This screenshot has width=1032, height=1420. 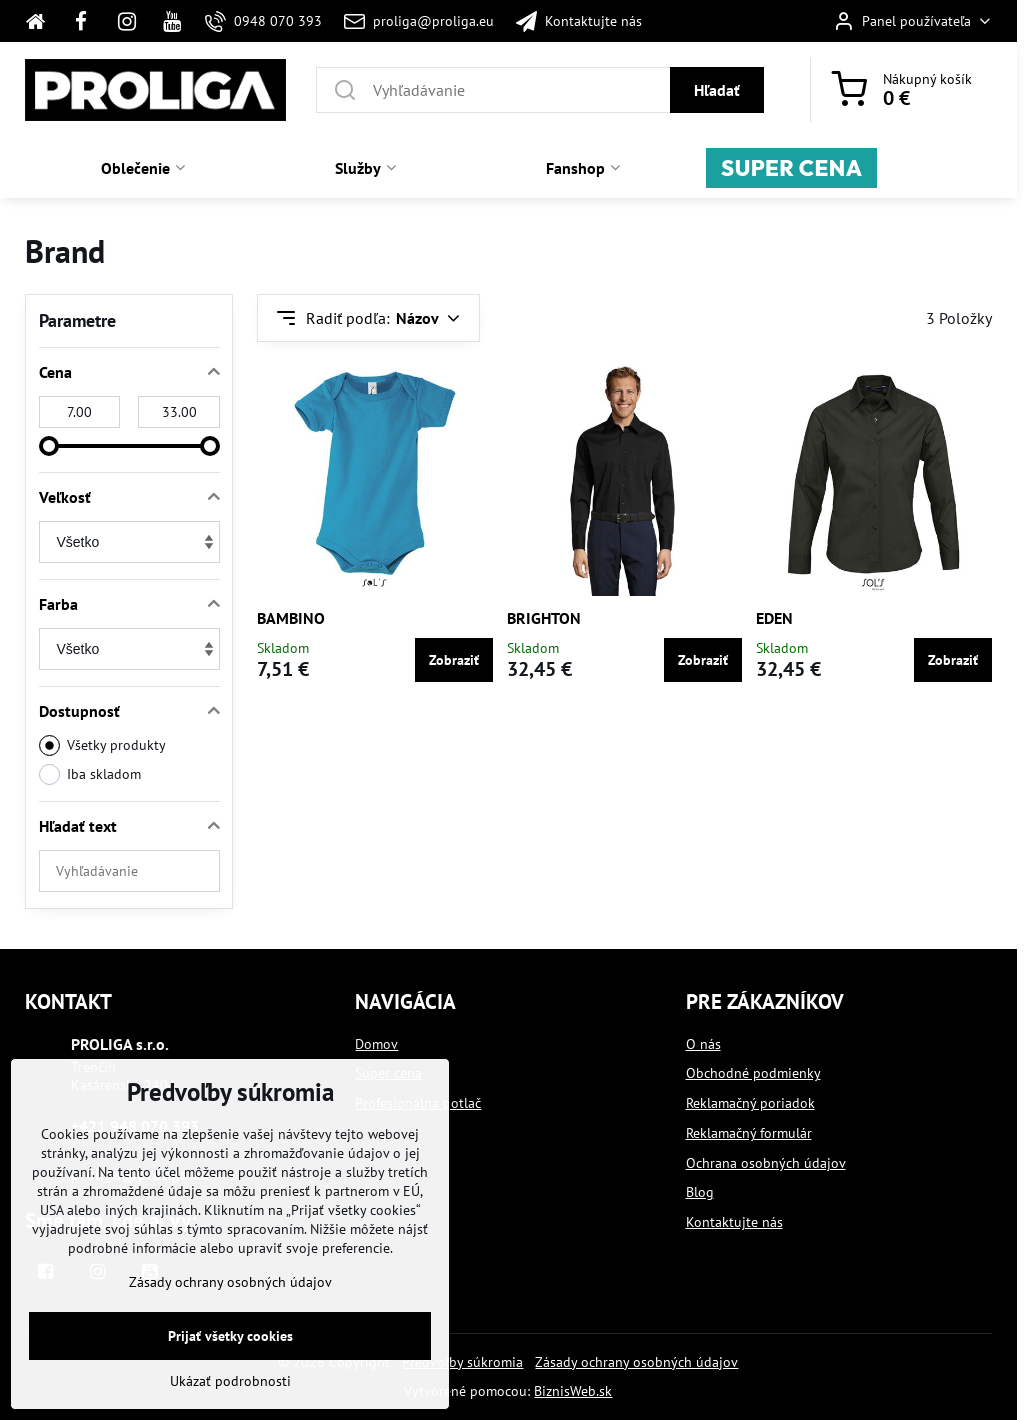 I want to click on BAMBINO, so click(x=291, y=618).